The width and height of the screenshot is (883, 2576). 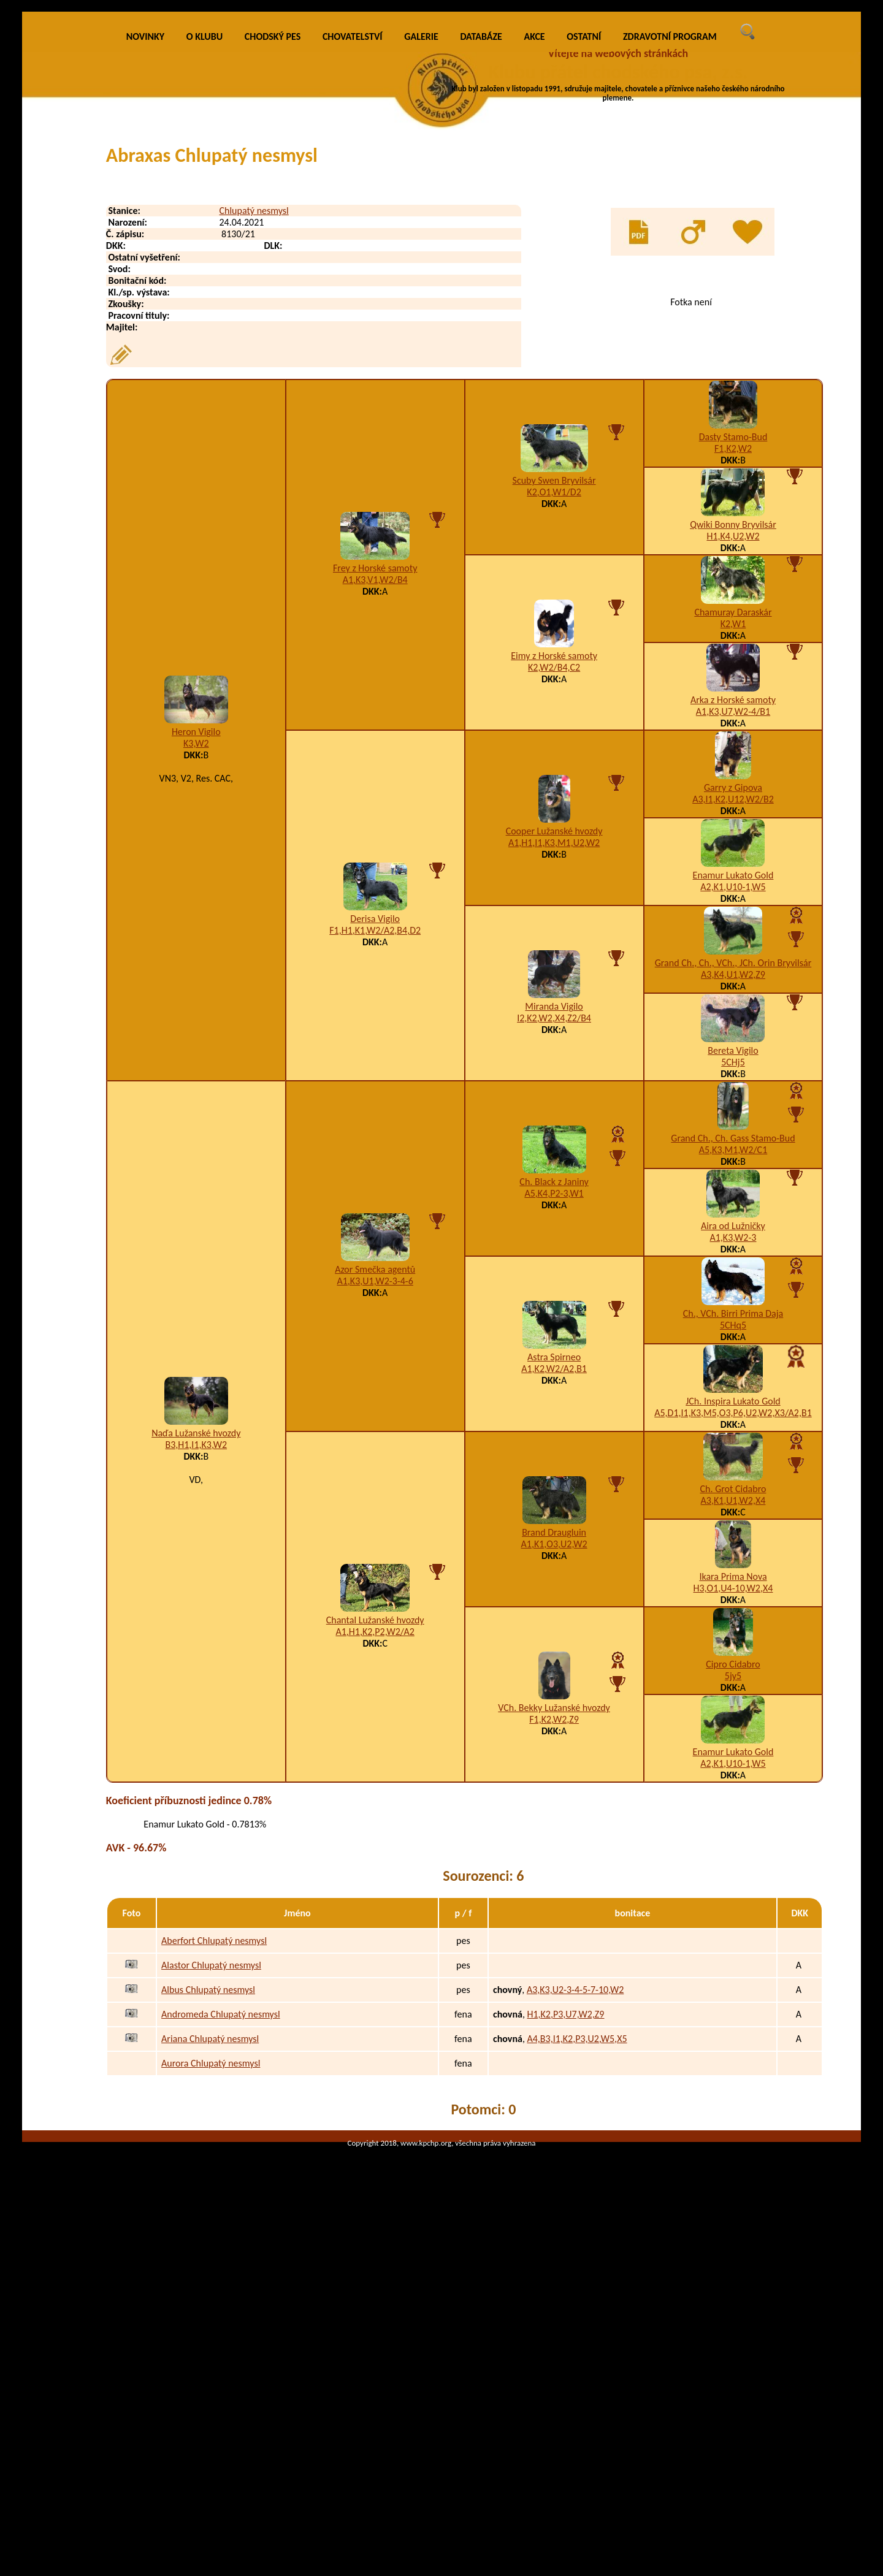 What do you see at coordinates (272, 241) in the screenshot?
I see `CHODSKÝ PES` at bounding box center [272, 241].